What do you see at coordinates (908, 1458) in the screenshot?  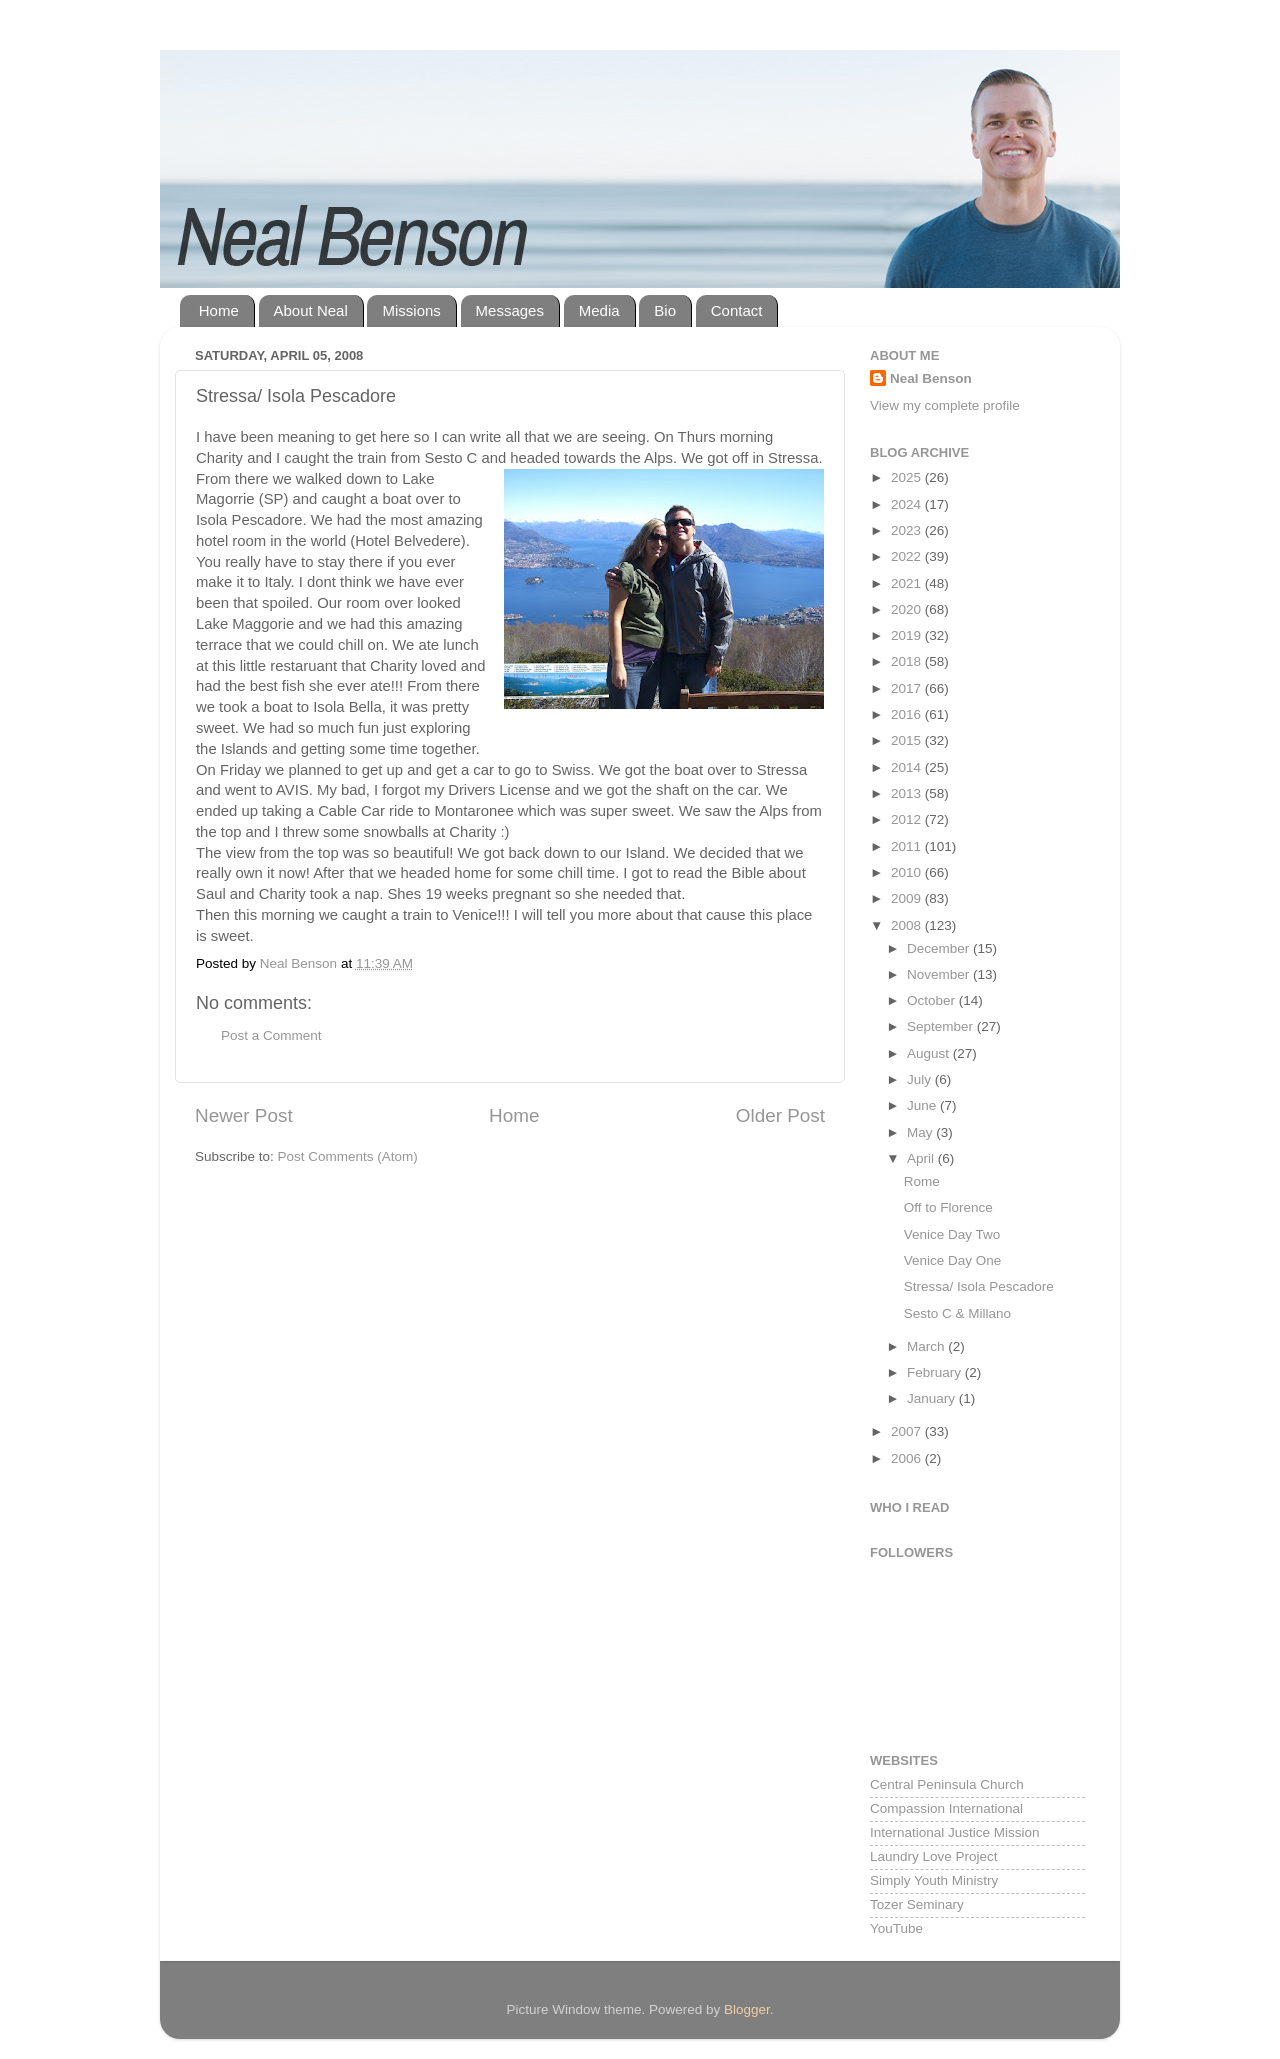 I see `2006` at bounding box center [908, 1458].